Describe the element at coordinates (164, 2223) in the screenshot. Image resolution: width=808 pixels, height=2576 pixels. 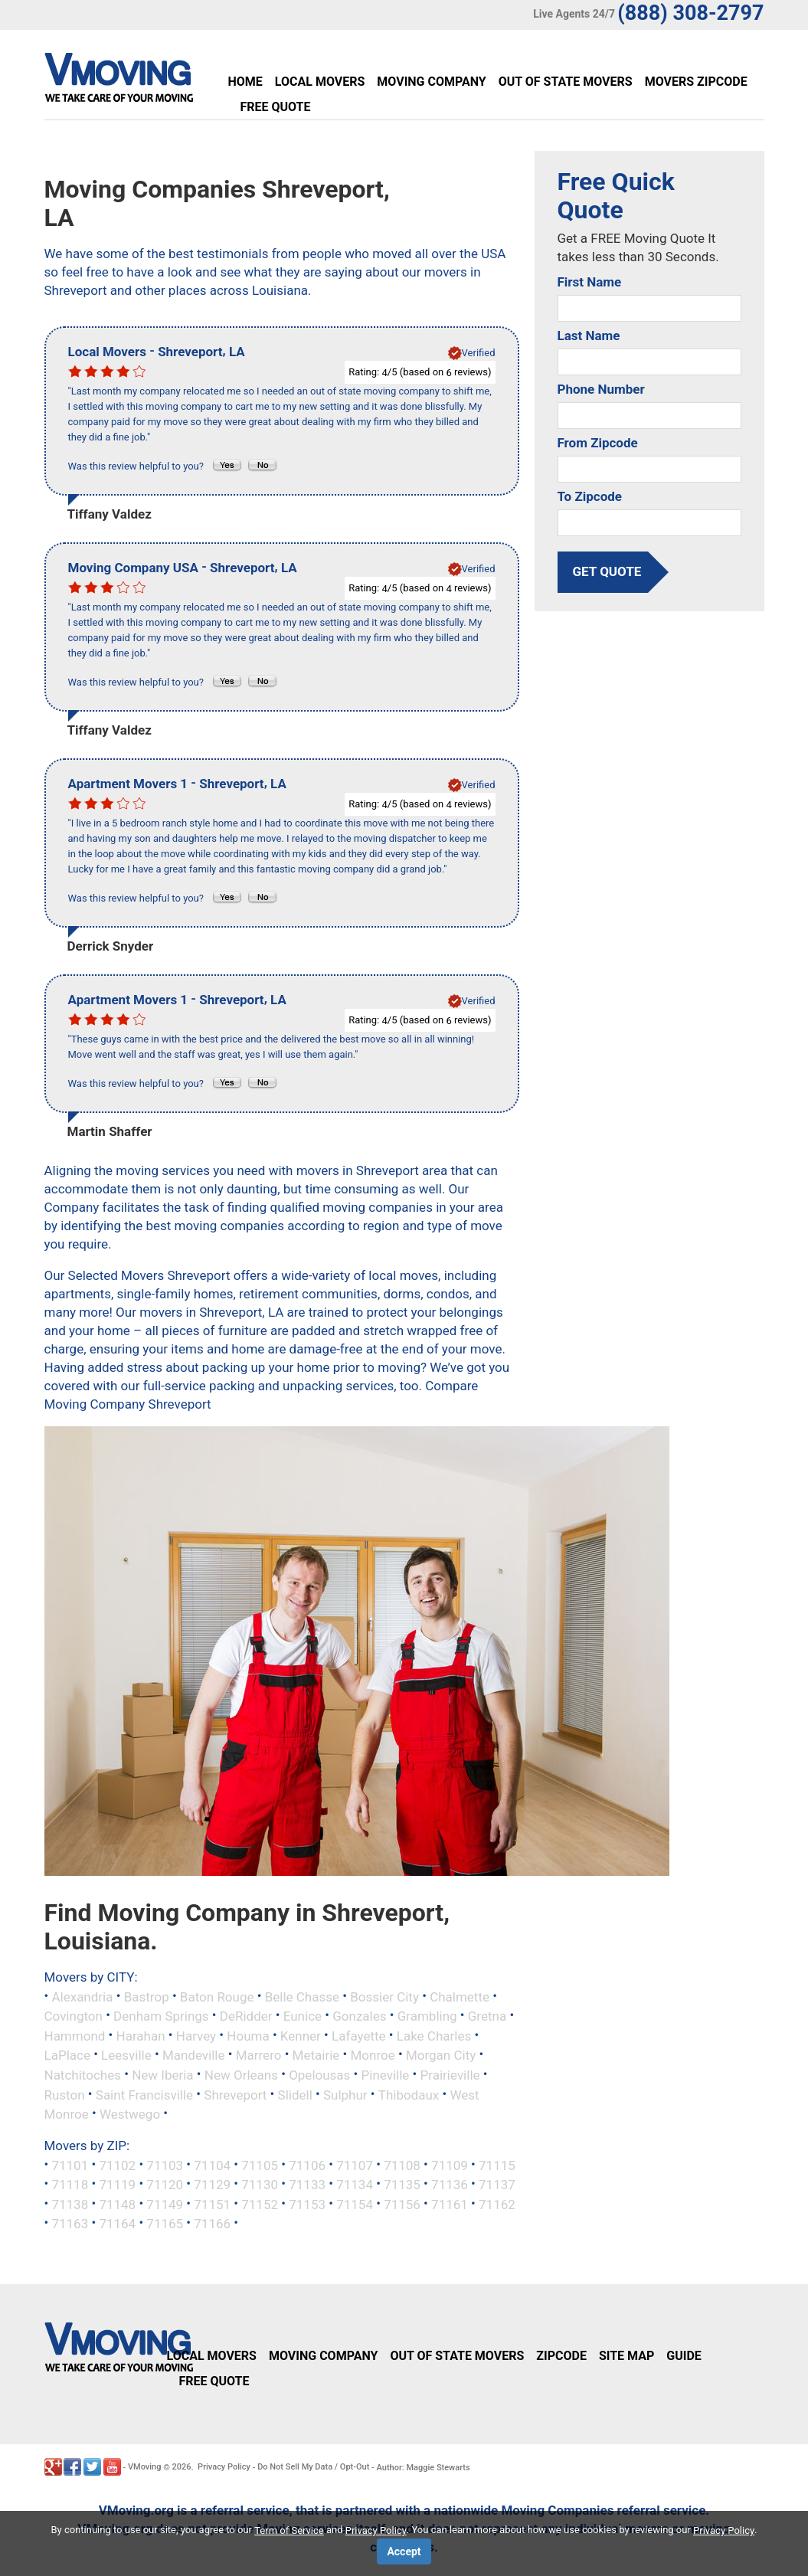
I see `71165` at that location.